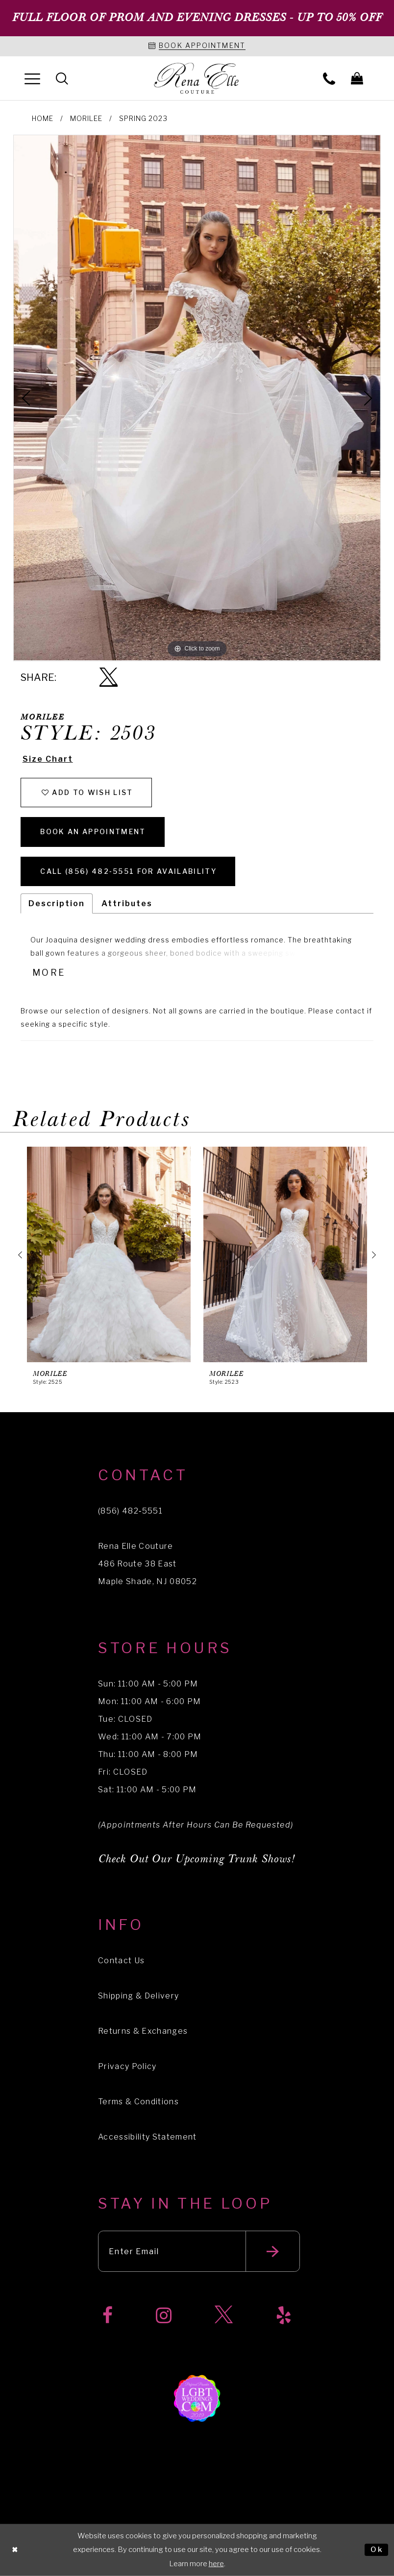 The image size is (394, 2576). Describe the element at coordinates (224, 2316) in the screenshot. I see `[Visit our X]` at that location.